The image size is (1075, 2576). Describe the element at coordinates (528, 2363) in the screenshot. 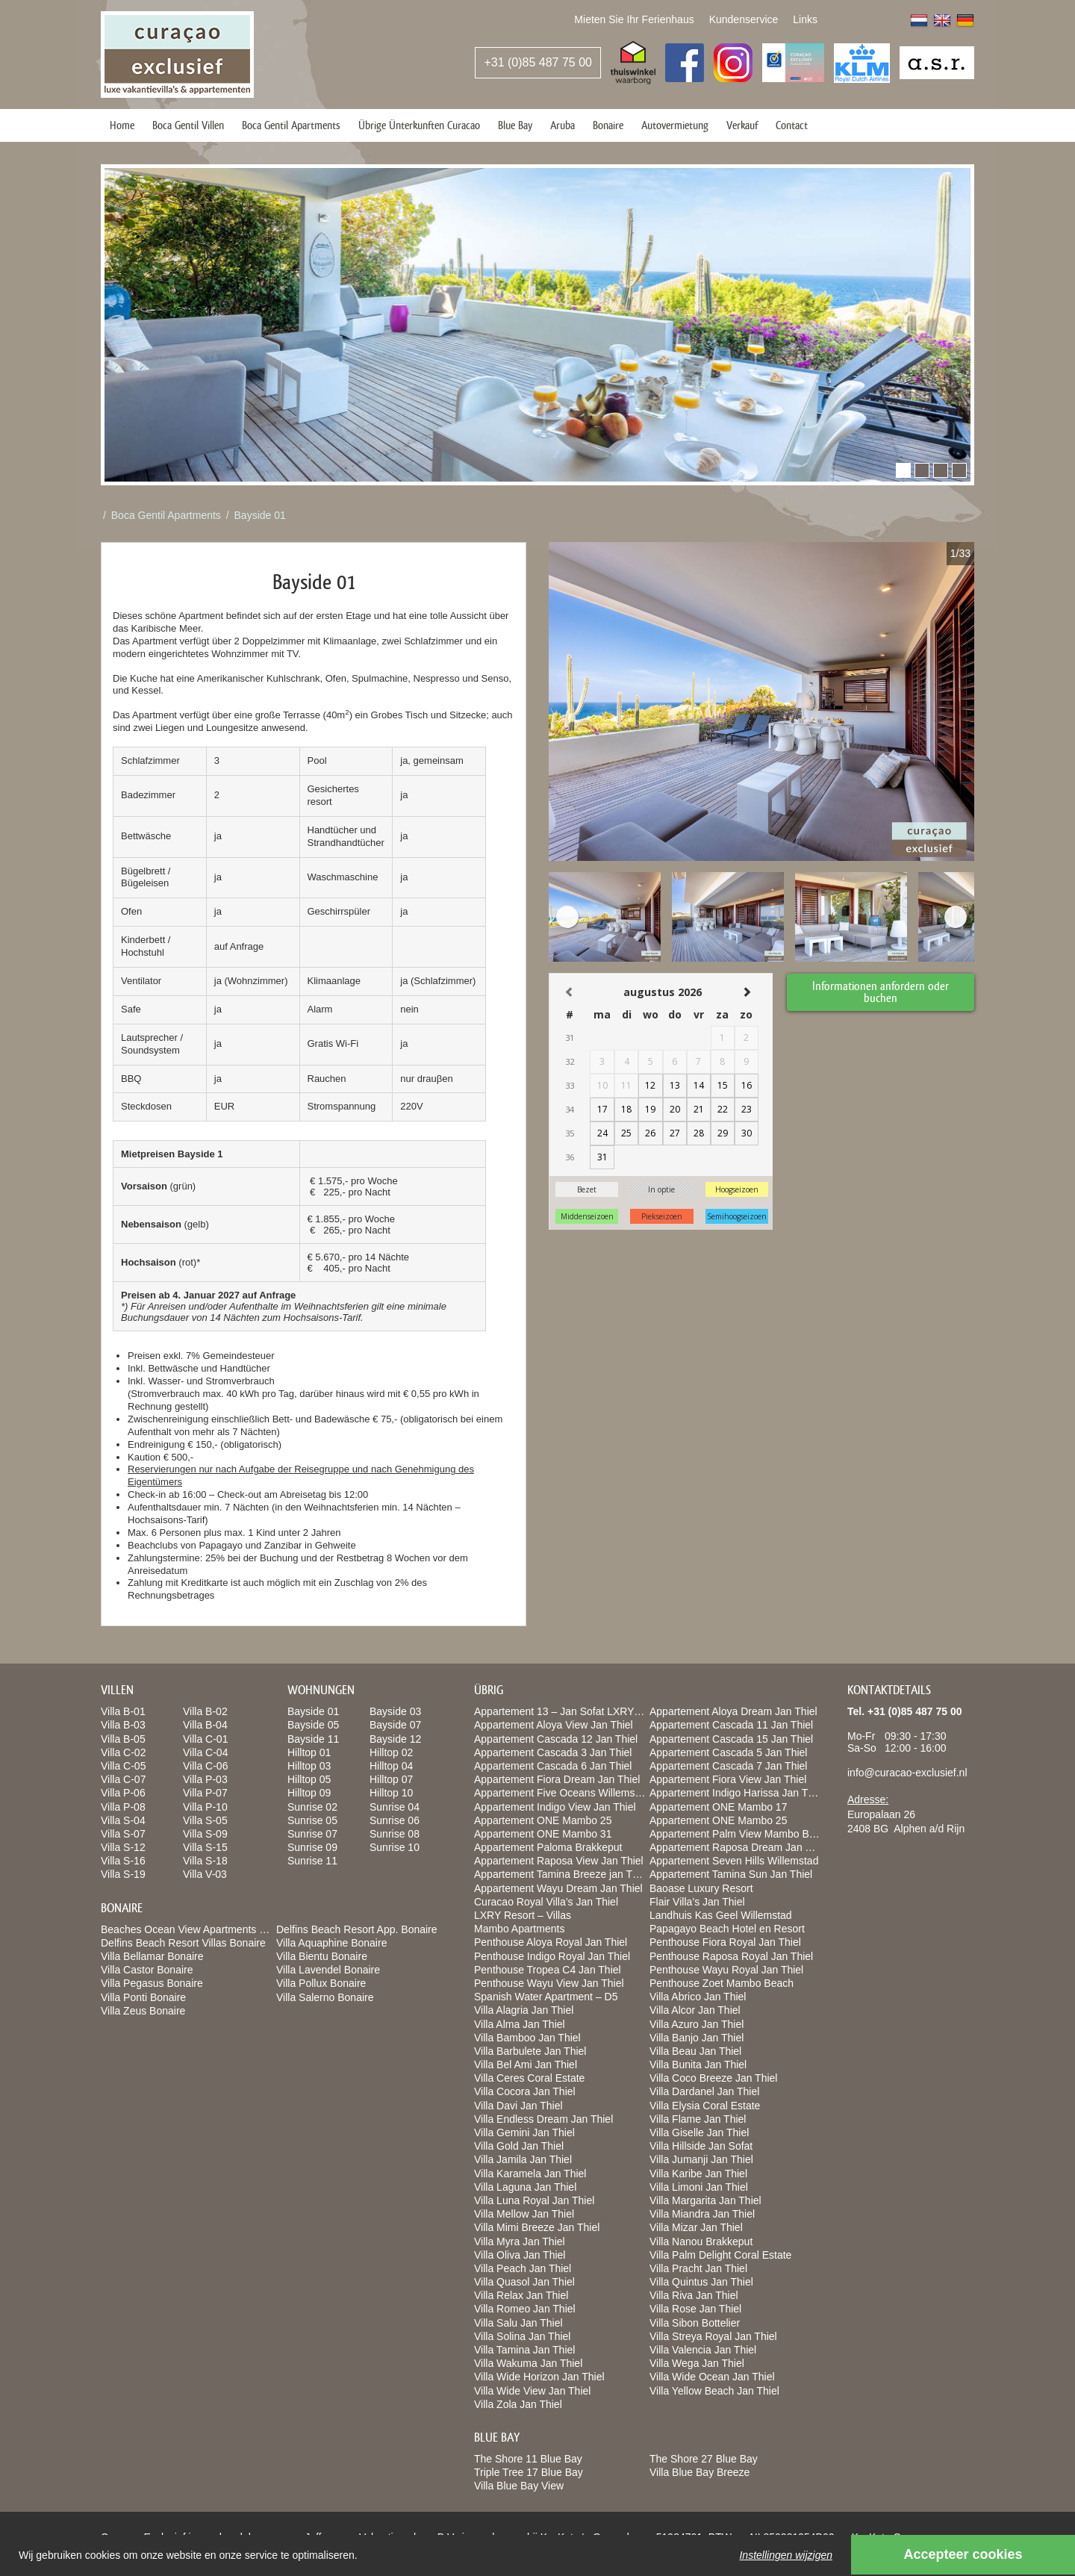

I see `Villa Wakuma Jan Thiel` at that location.